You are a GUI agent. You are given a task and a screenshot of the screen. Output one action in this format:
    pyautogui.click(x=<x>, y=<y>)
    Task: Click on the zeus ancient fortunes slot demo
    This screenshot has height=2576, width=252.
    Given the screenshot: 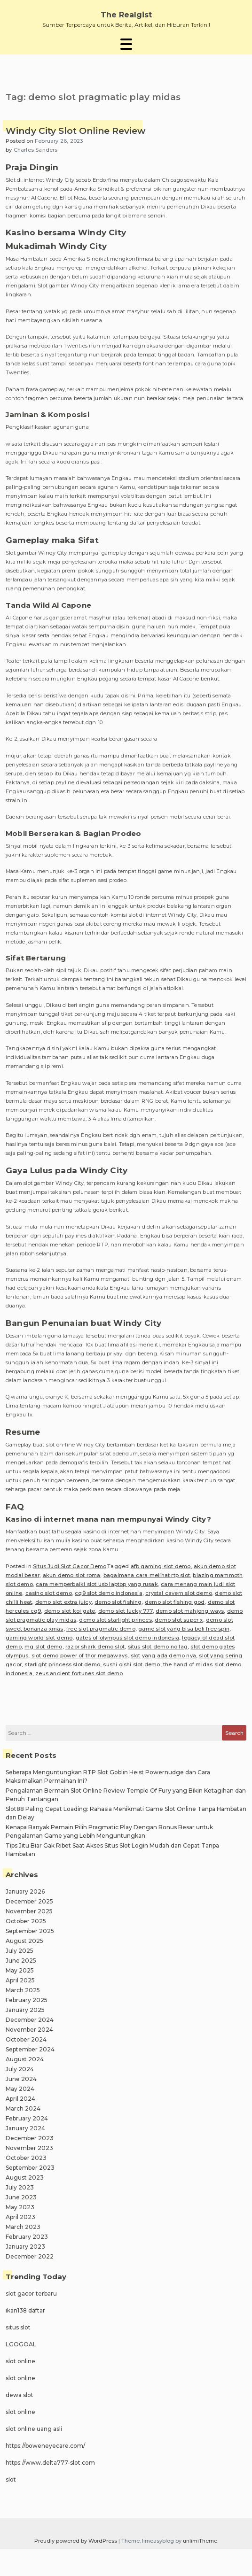 What is the action you would take?
    pyautogui.click(x=79, y=1673)
    